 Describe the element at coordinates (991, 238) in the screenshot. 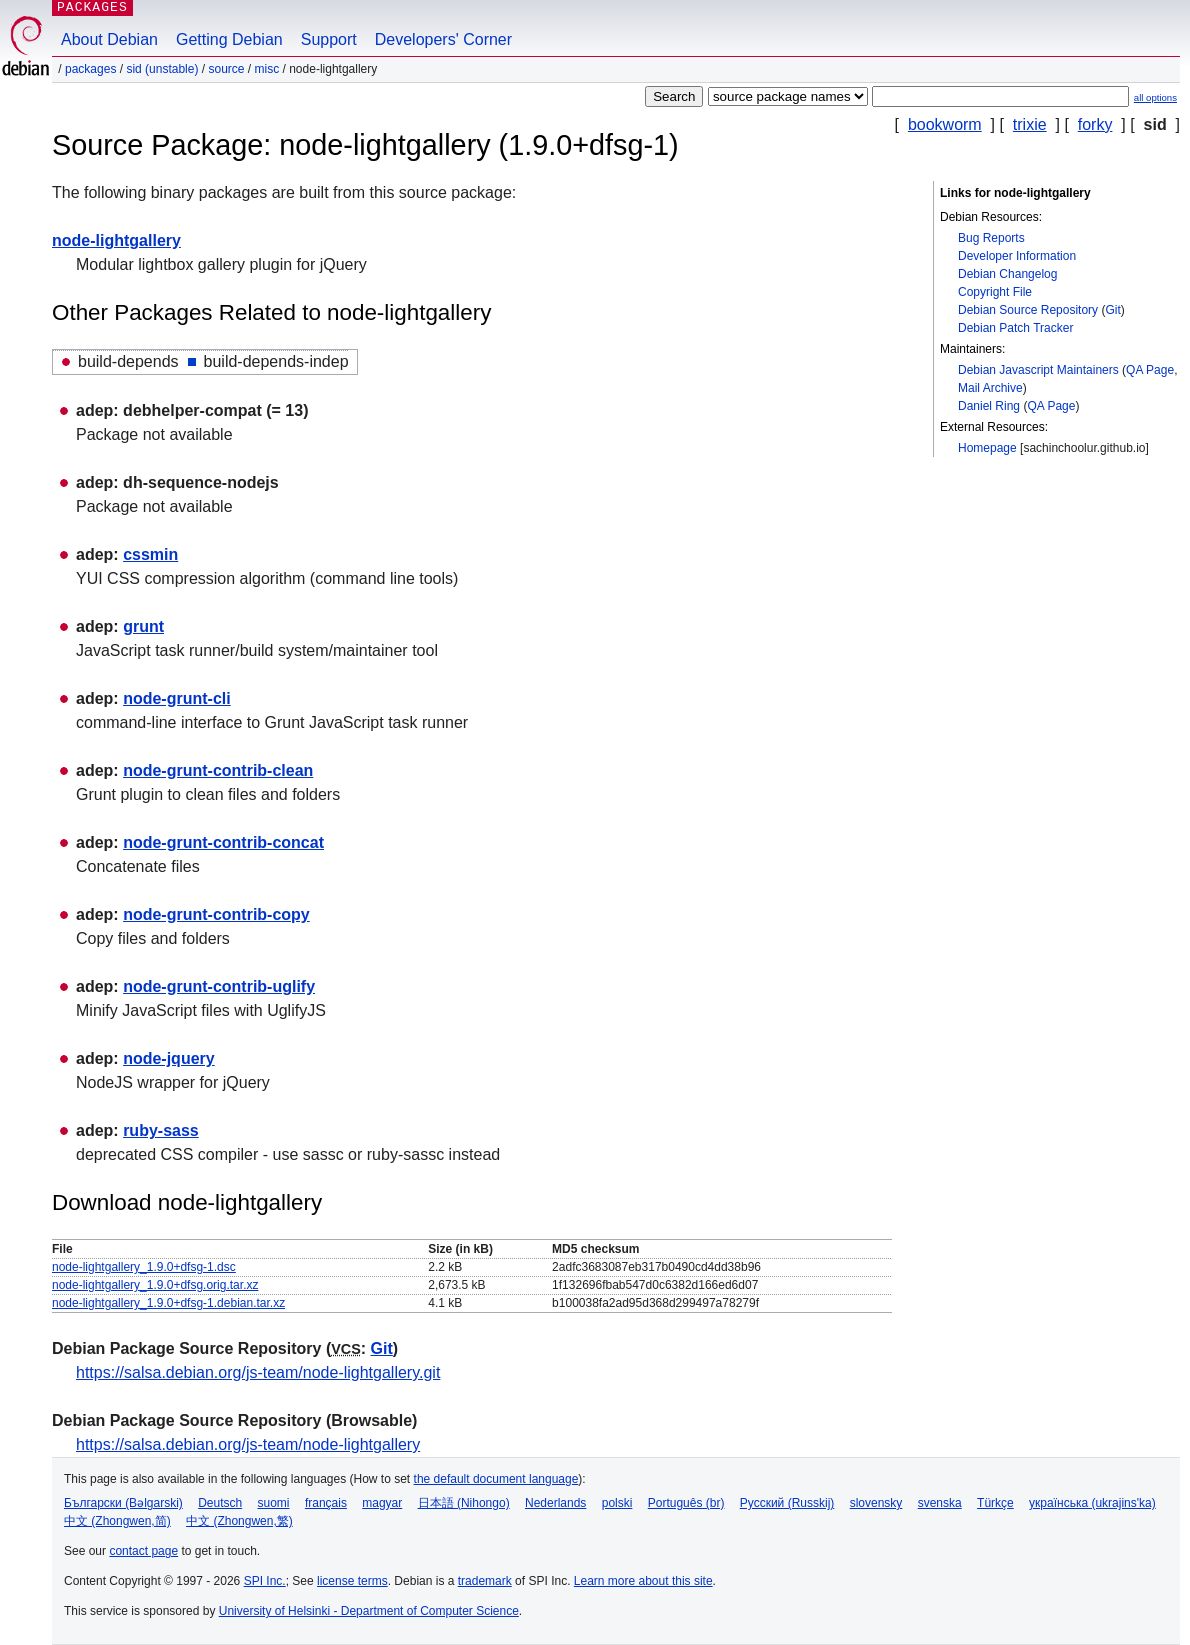

I see `Bug Reports` at that location.